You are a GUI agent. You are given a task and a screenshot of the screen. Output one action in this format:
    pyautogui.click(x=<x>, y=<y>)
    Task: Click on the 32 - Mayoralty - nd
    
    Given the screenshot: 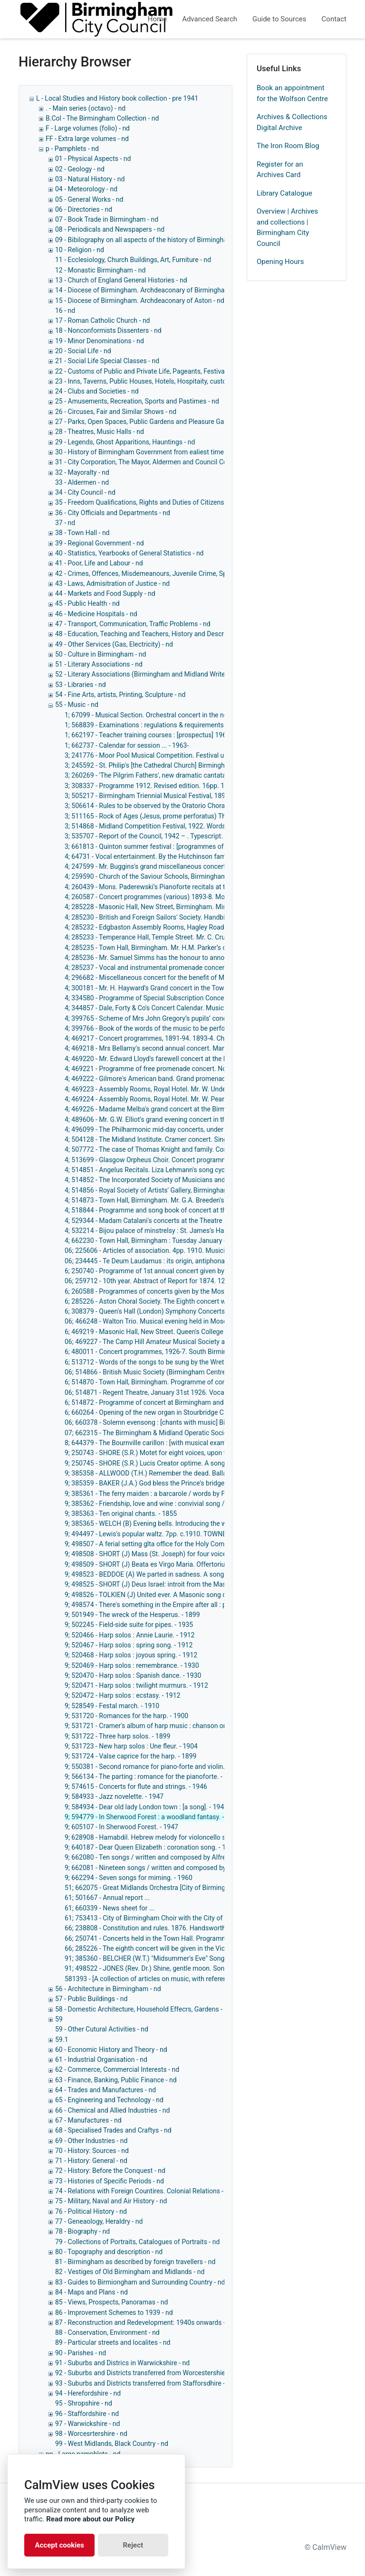 What is the action you would take?
    pyautogui.click(x=82, y=472)
    